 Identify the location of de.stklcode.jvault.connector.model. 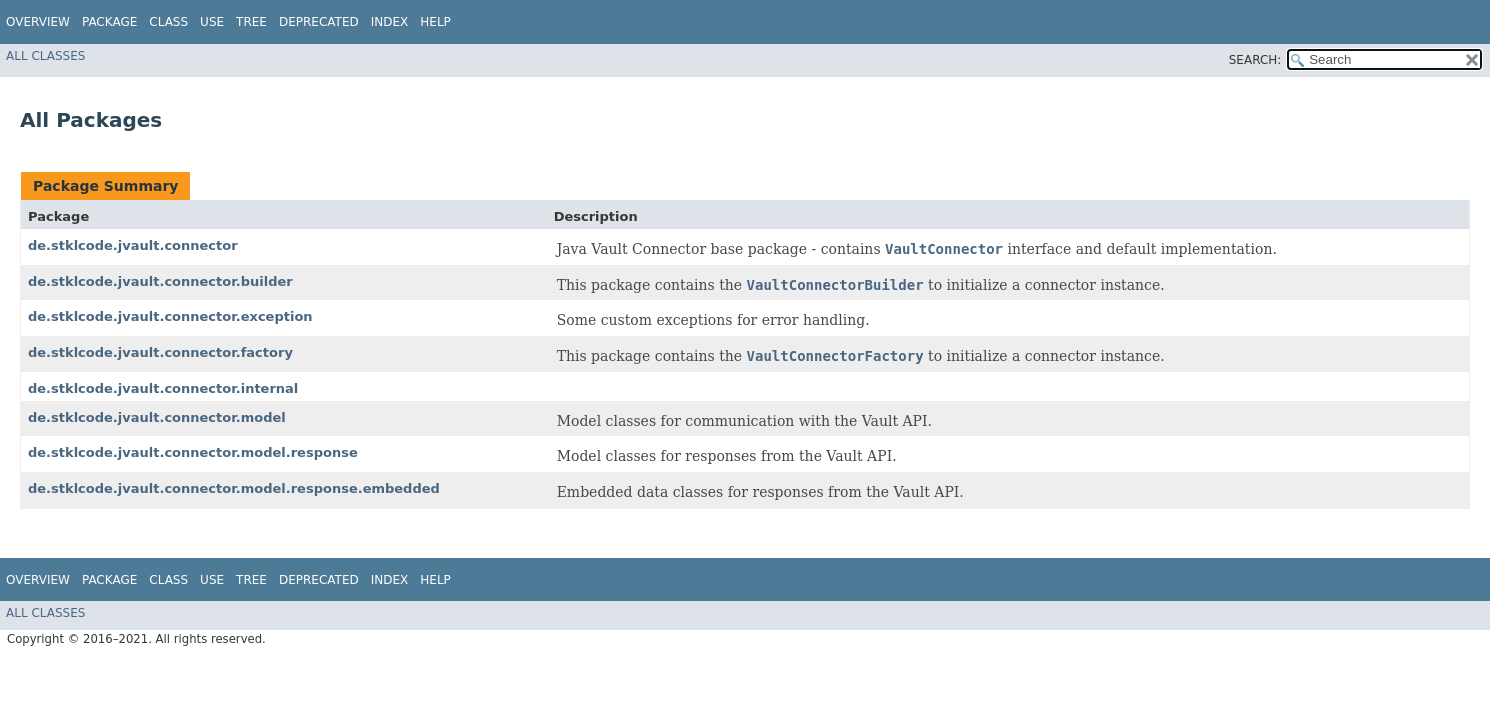
(157, 417).